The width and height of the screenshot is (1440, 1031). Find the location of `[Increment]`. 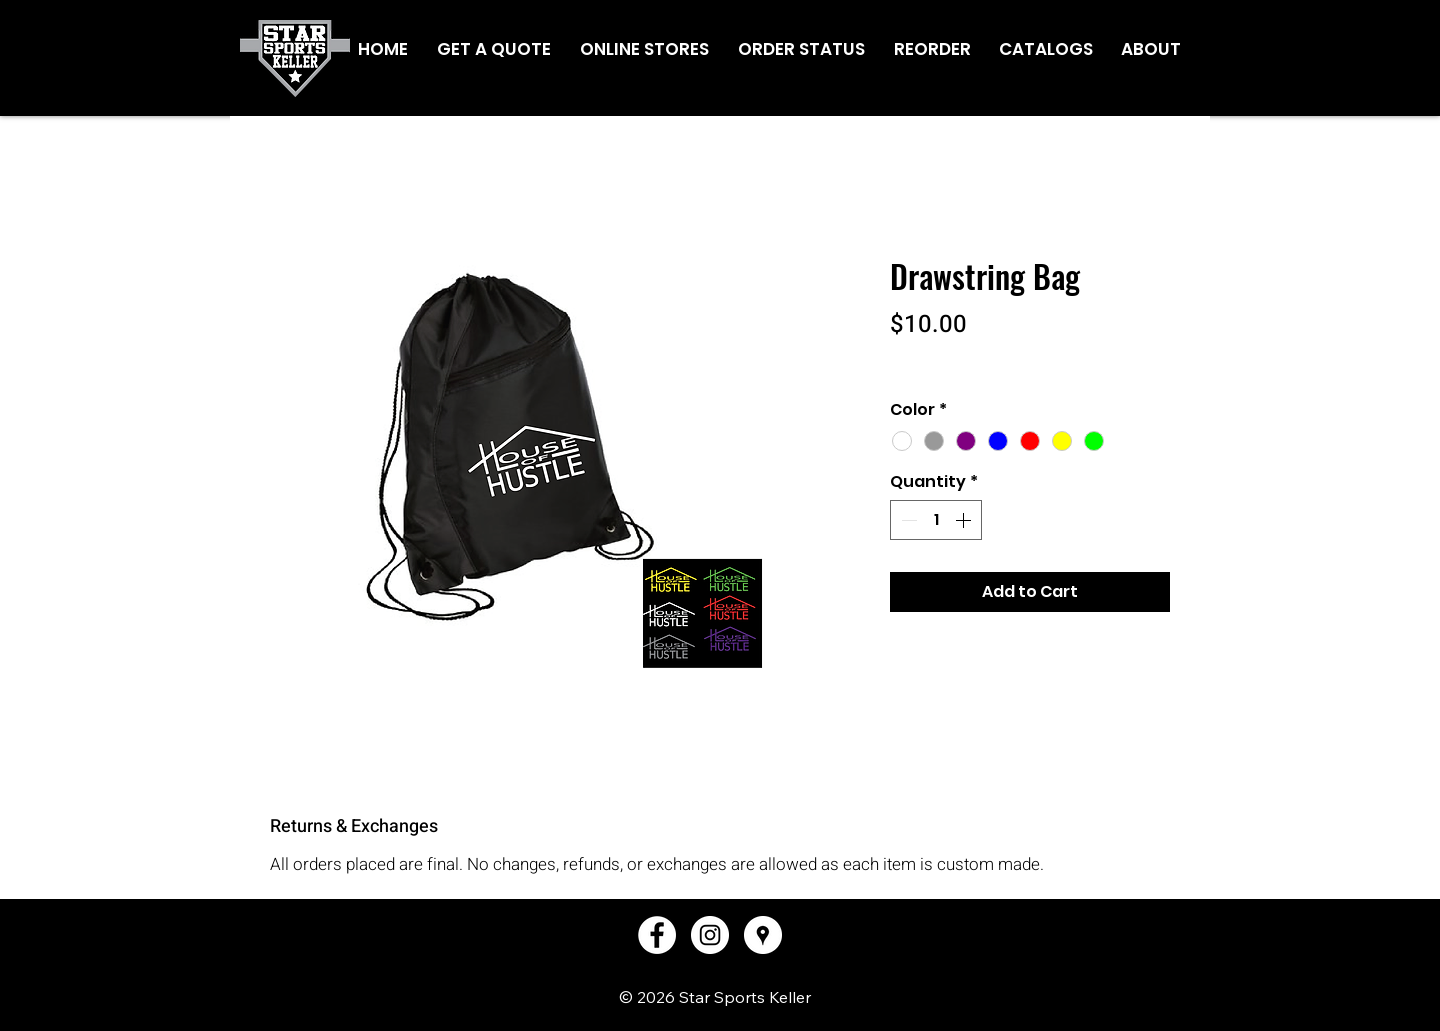

[Increment] is located at coordinates (965, 520).